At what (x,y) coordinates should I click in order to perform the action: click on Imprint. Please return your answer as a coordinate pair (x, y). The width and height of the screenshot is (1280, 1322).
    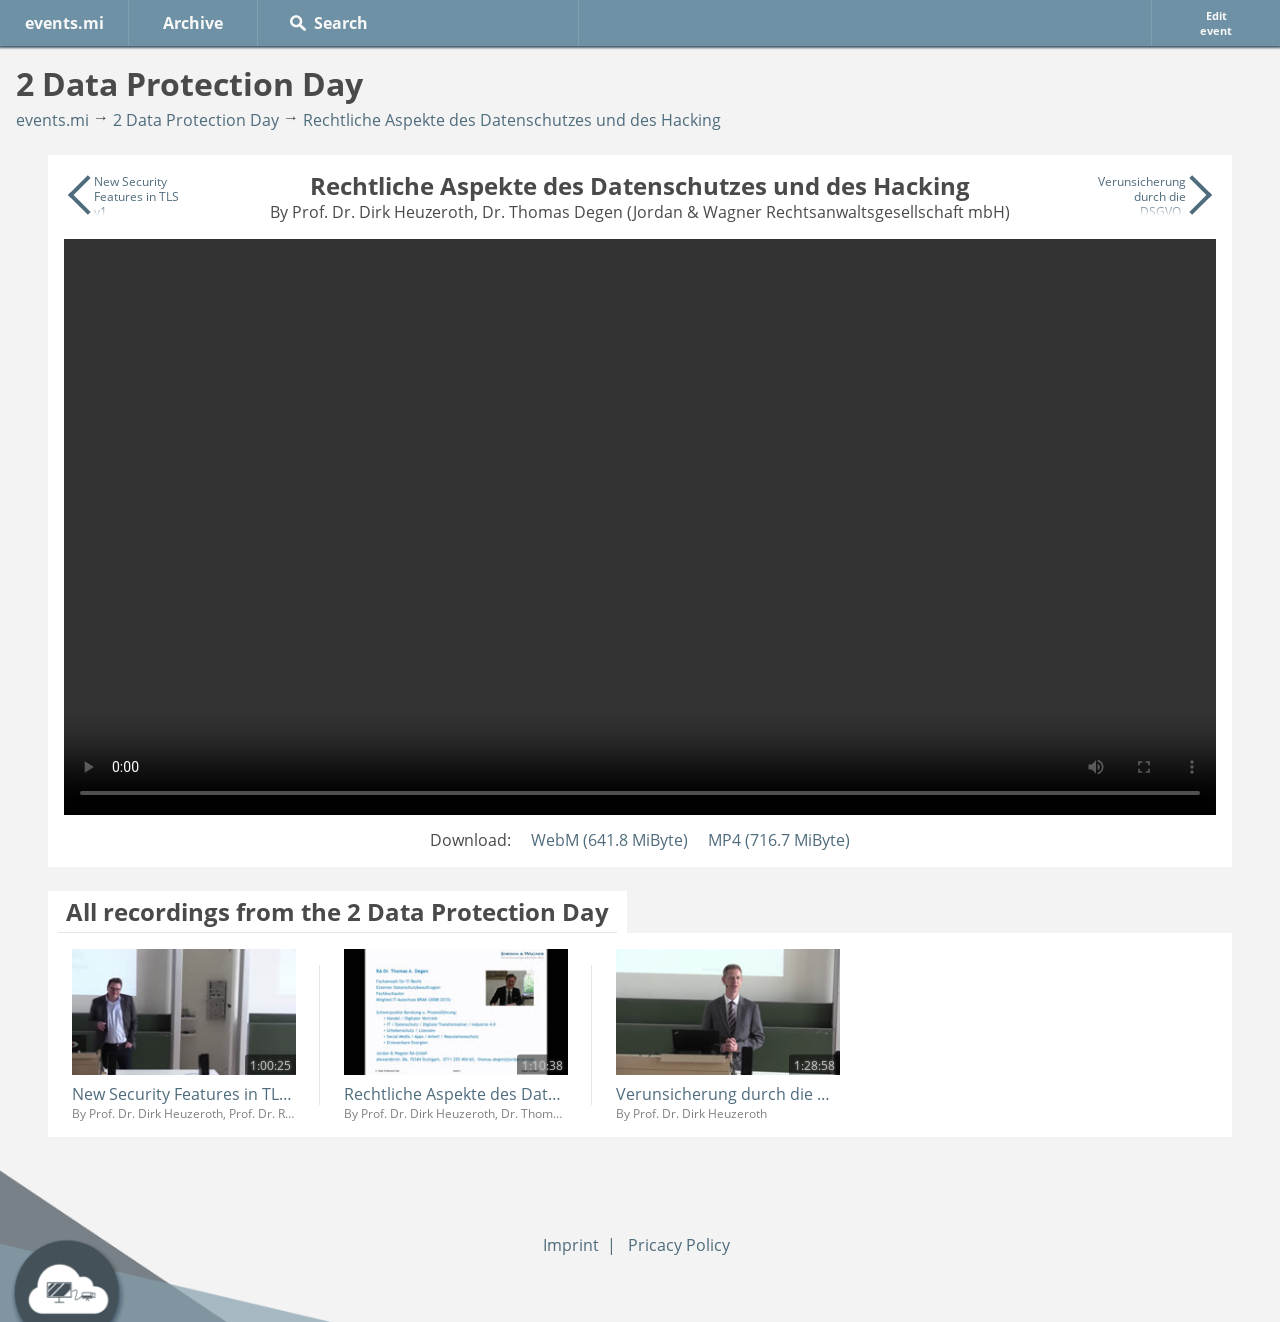
    Looking at the image, I should click on (571, 1245).